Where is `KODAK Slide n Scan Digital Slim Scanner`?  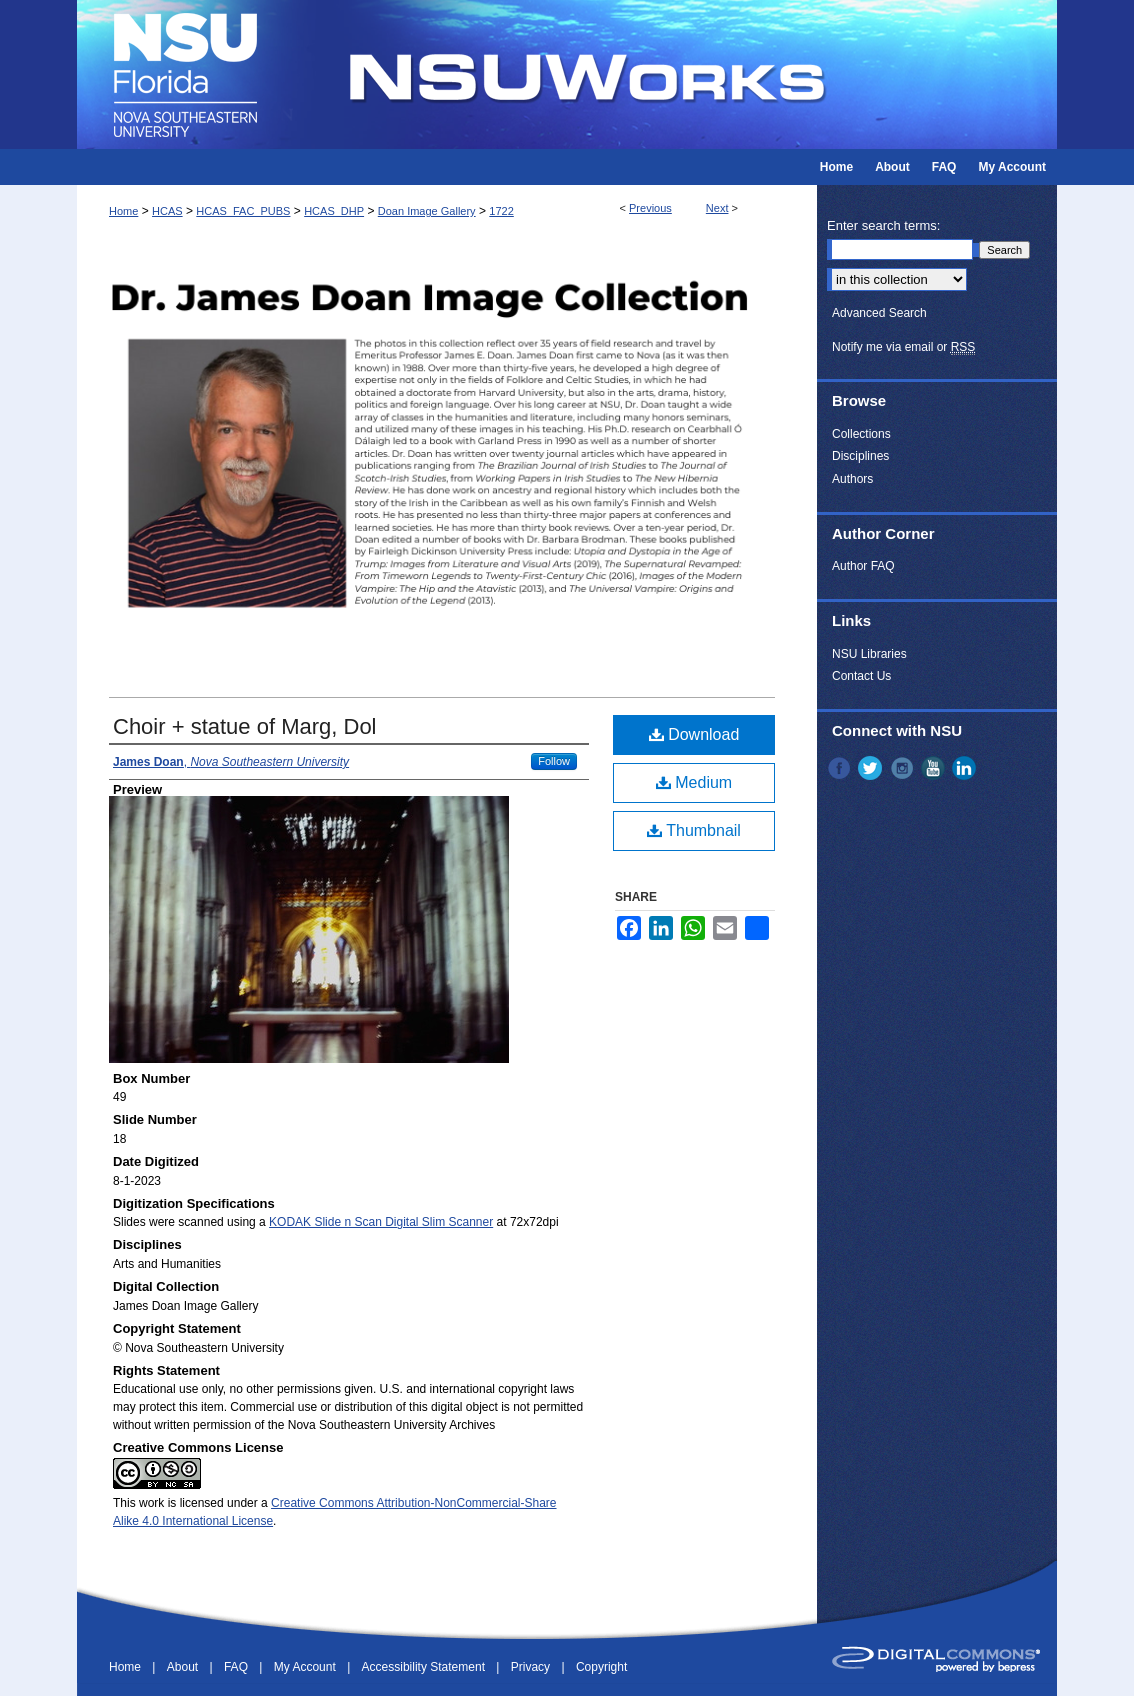
KODAK Slide n Scan Digital Slim Scanner is located at coordinates (381, 1222).